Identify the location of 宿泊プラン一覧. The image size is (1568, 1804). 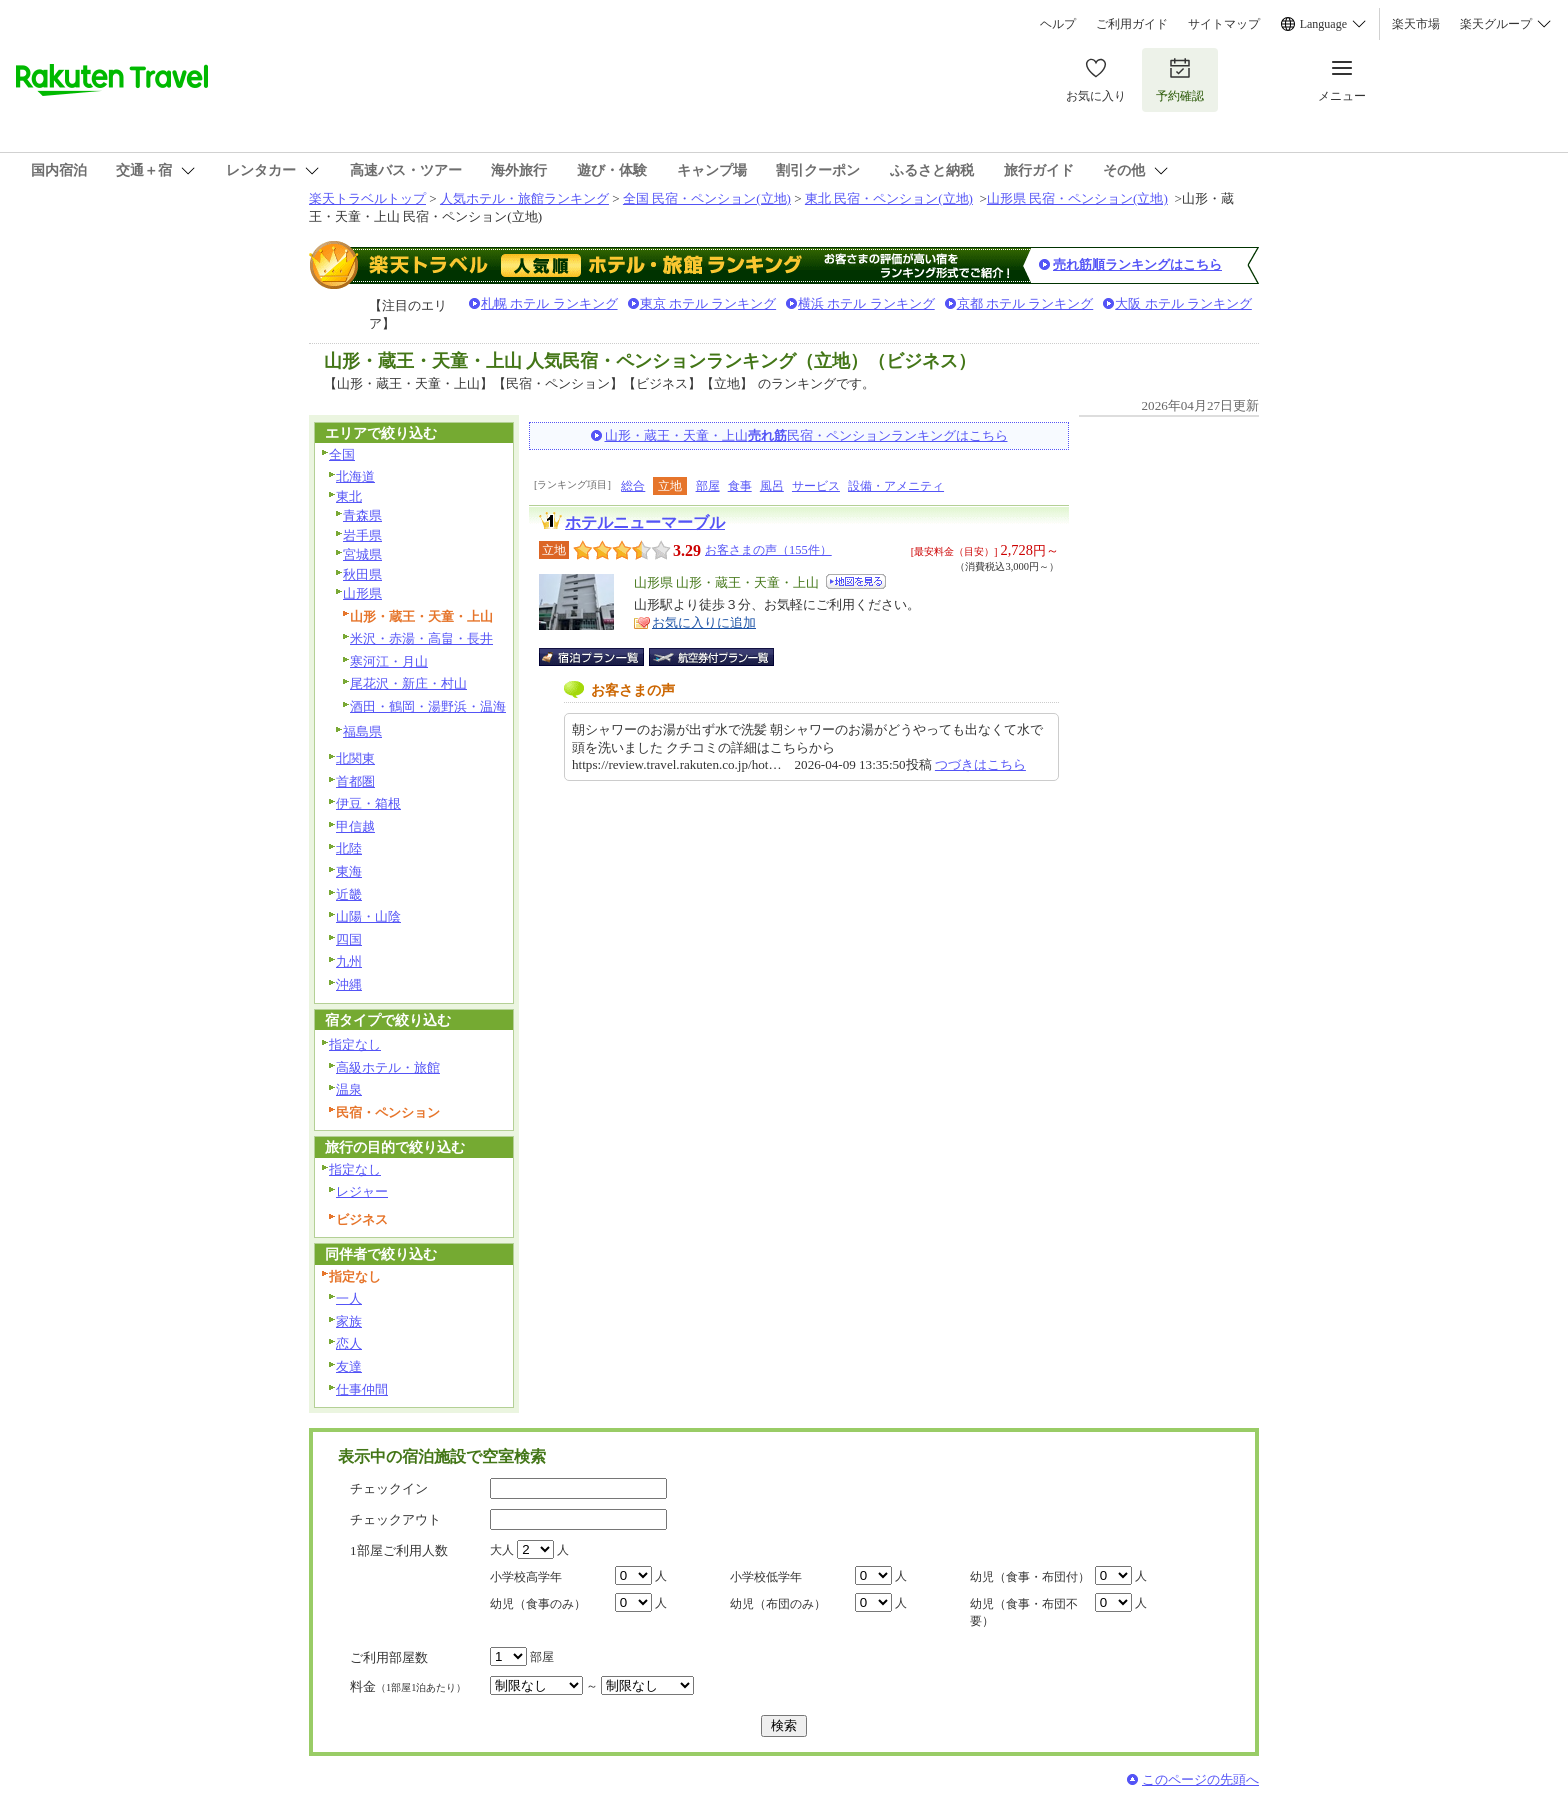
(601, 657).